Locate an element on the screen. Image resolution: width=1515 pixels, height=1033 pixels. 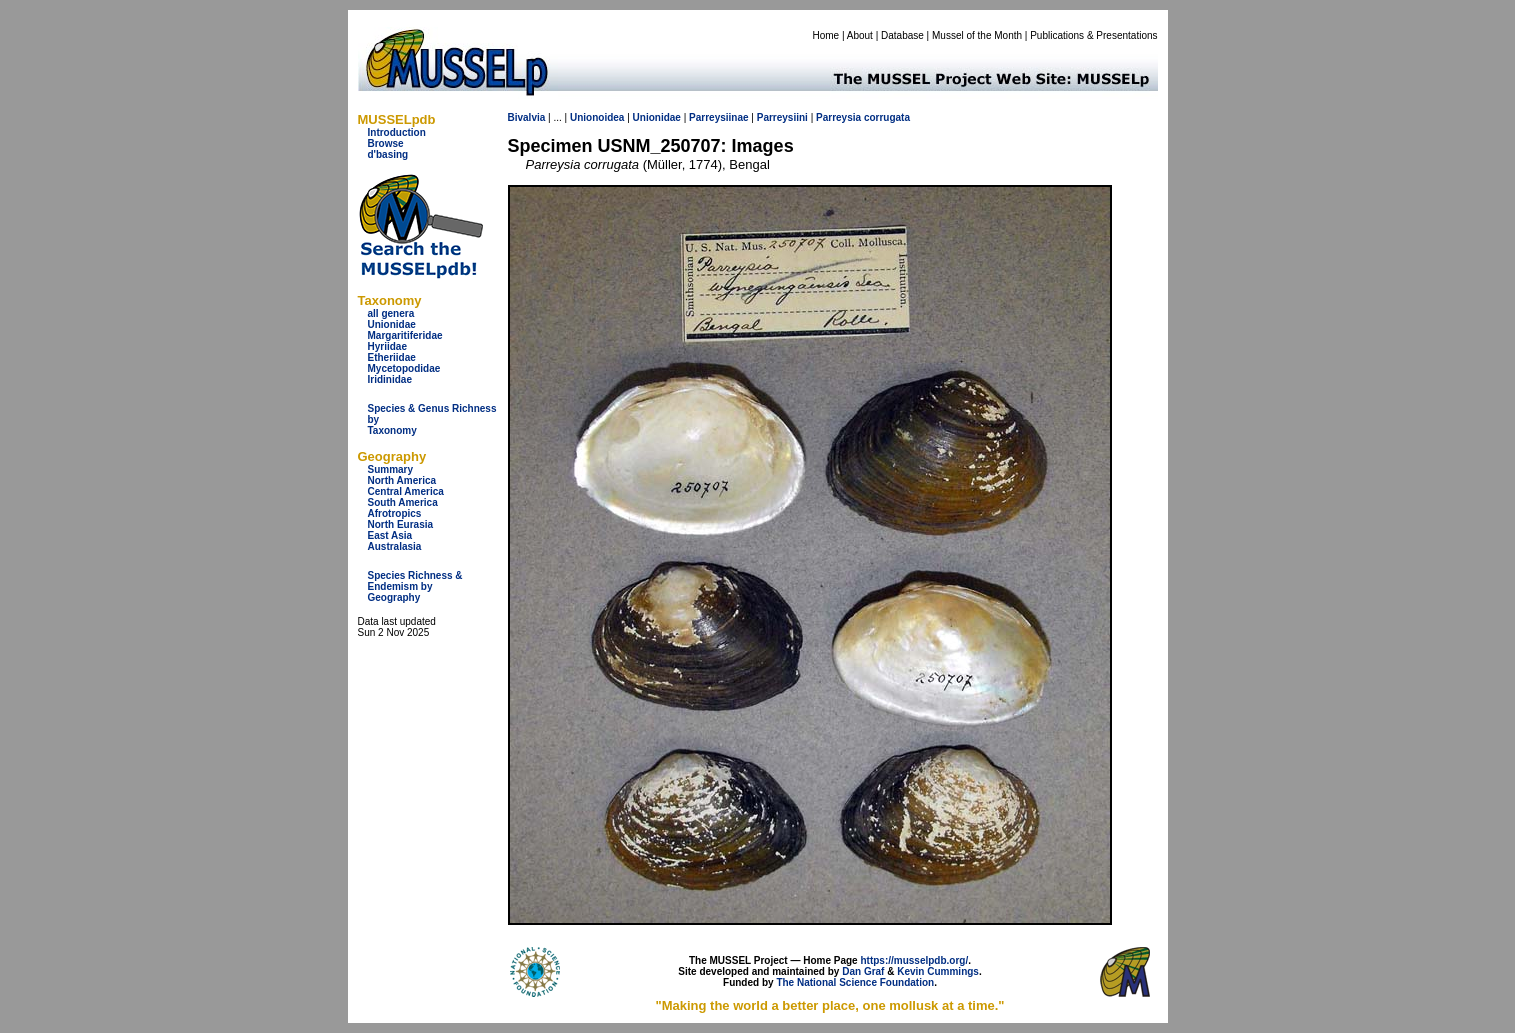
The National Science Foundation is located at coordinates (855, 982).